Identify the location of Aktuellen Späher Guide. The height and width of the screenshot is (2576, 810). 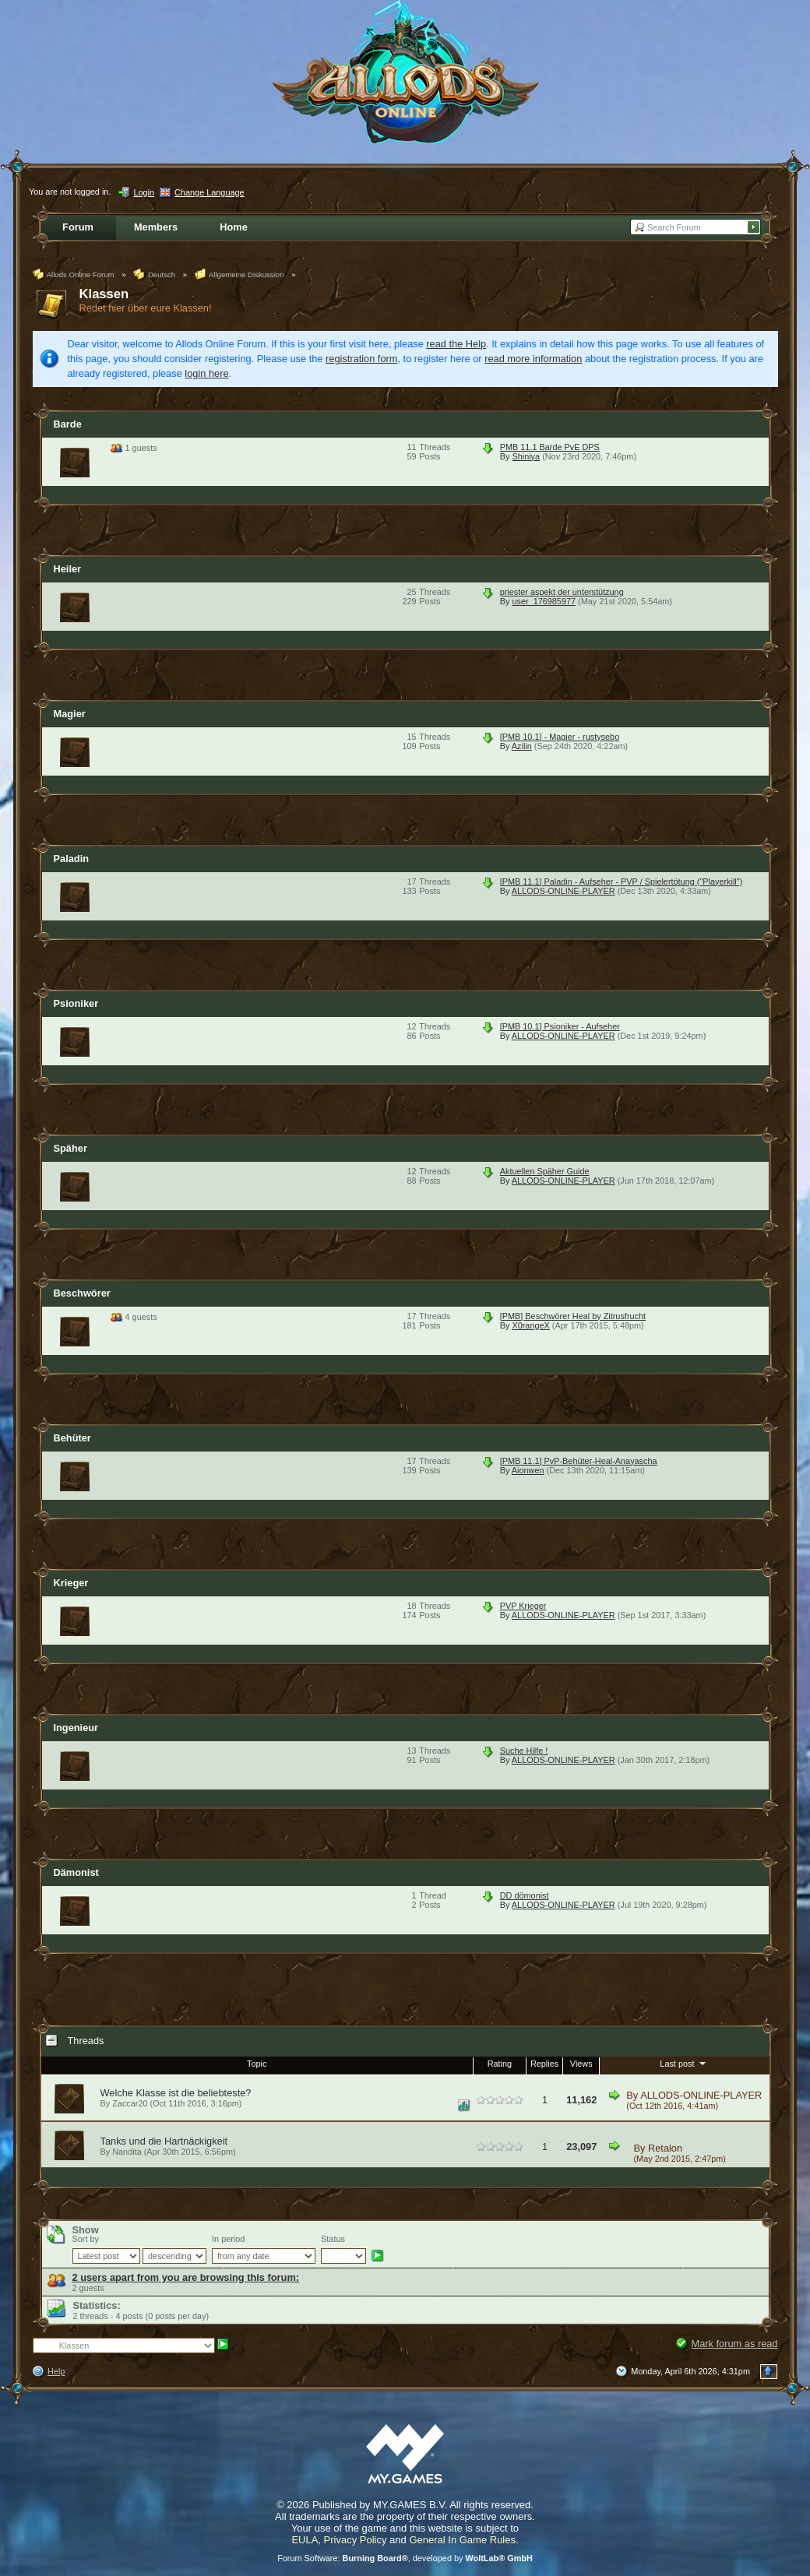
(545, 1171).